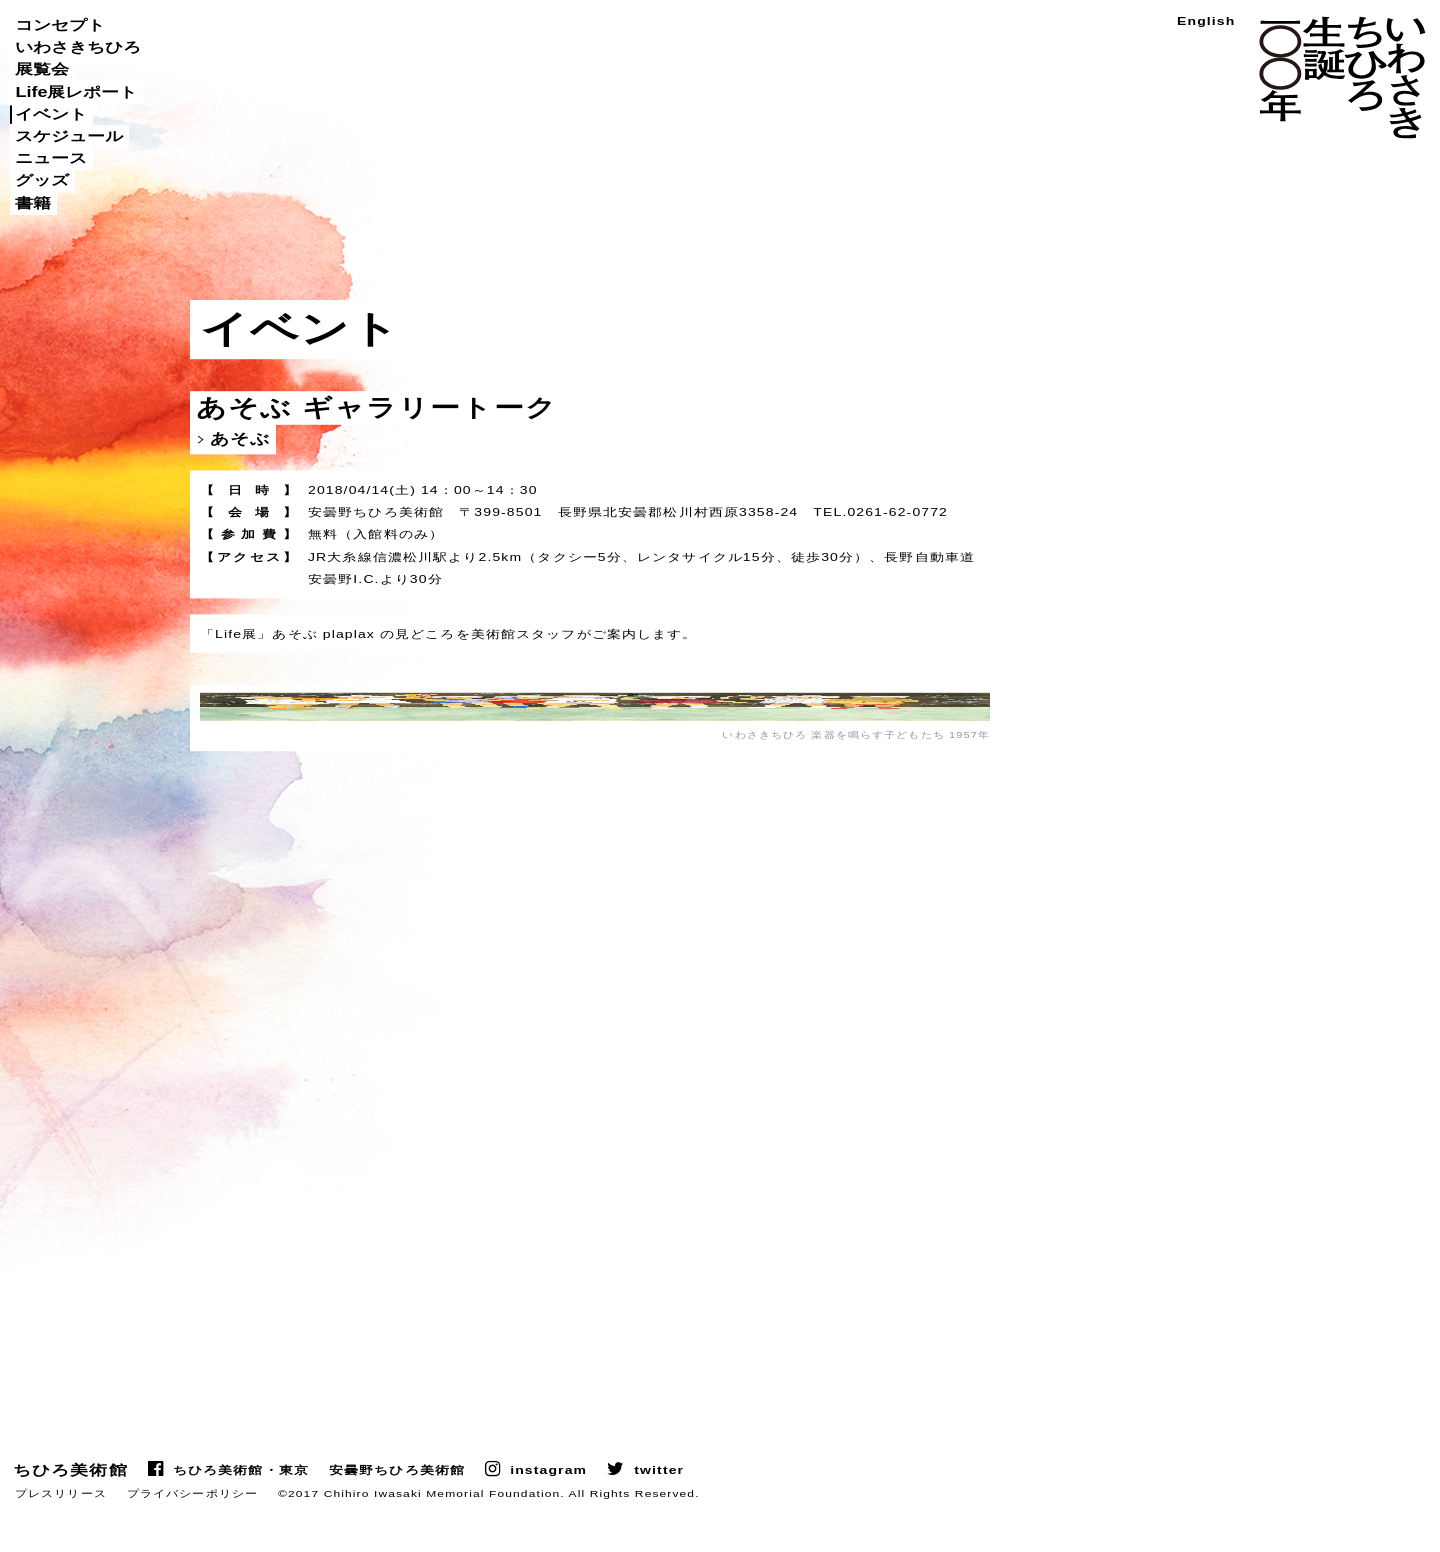 The height and width of the screenshot is (1552, 1440). Describe the element at coordinates (61, 1521) in the screenshot. I see `プレスリリース` at that location.